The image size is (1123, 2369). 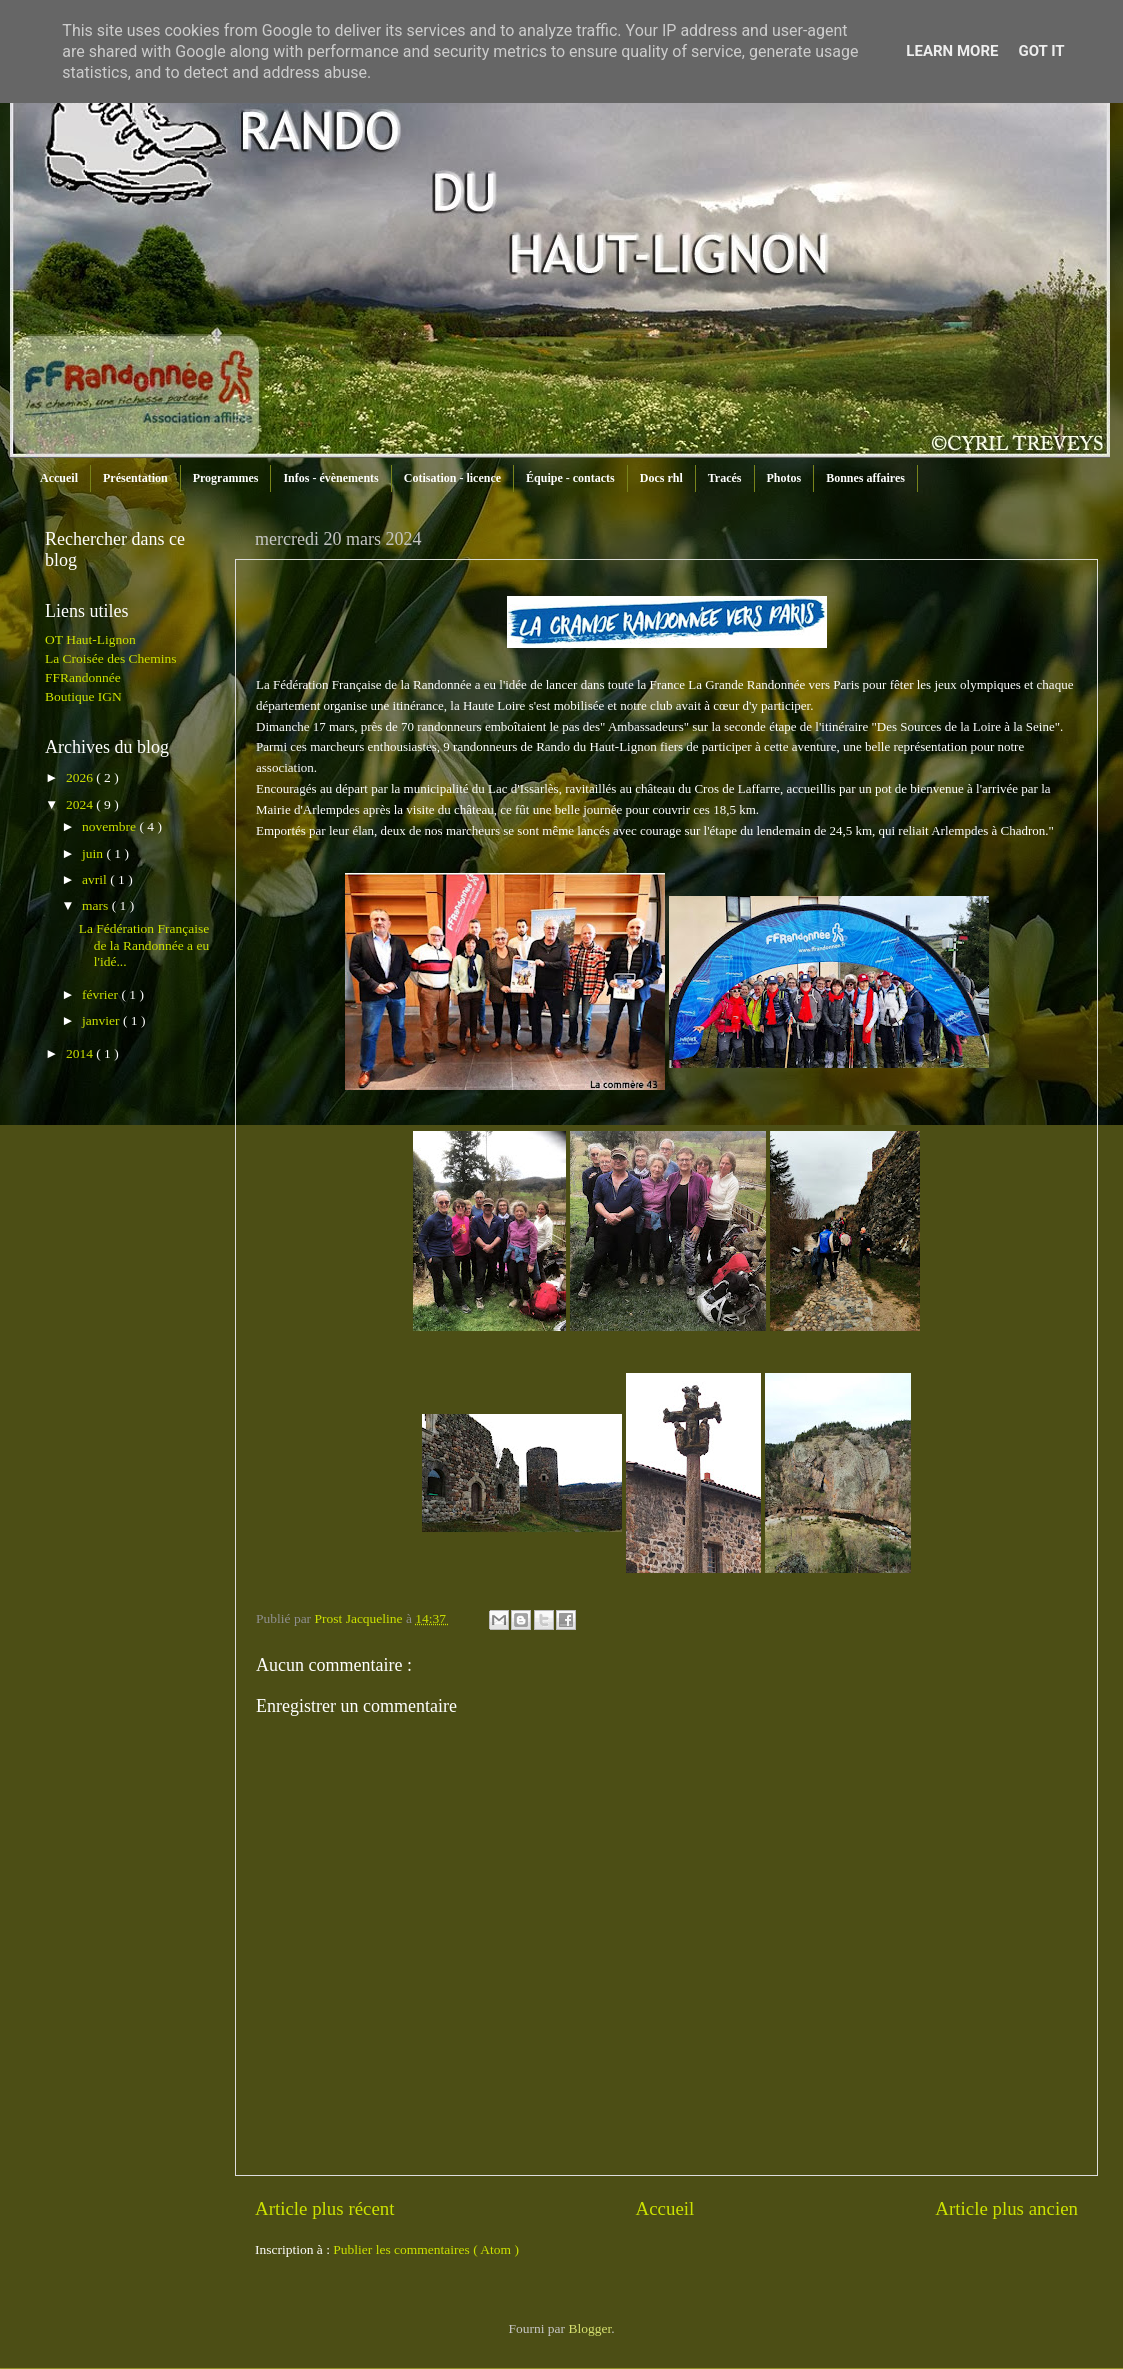 What do you see at coordinates (83, 696) in the screenshot?
I see `Boutique IGN` at bounding box center [83, 696].